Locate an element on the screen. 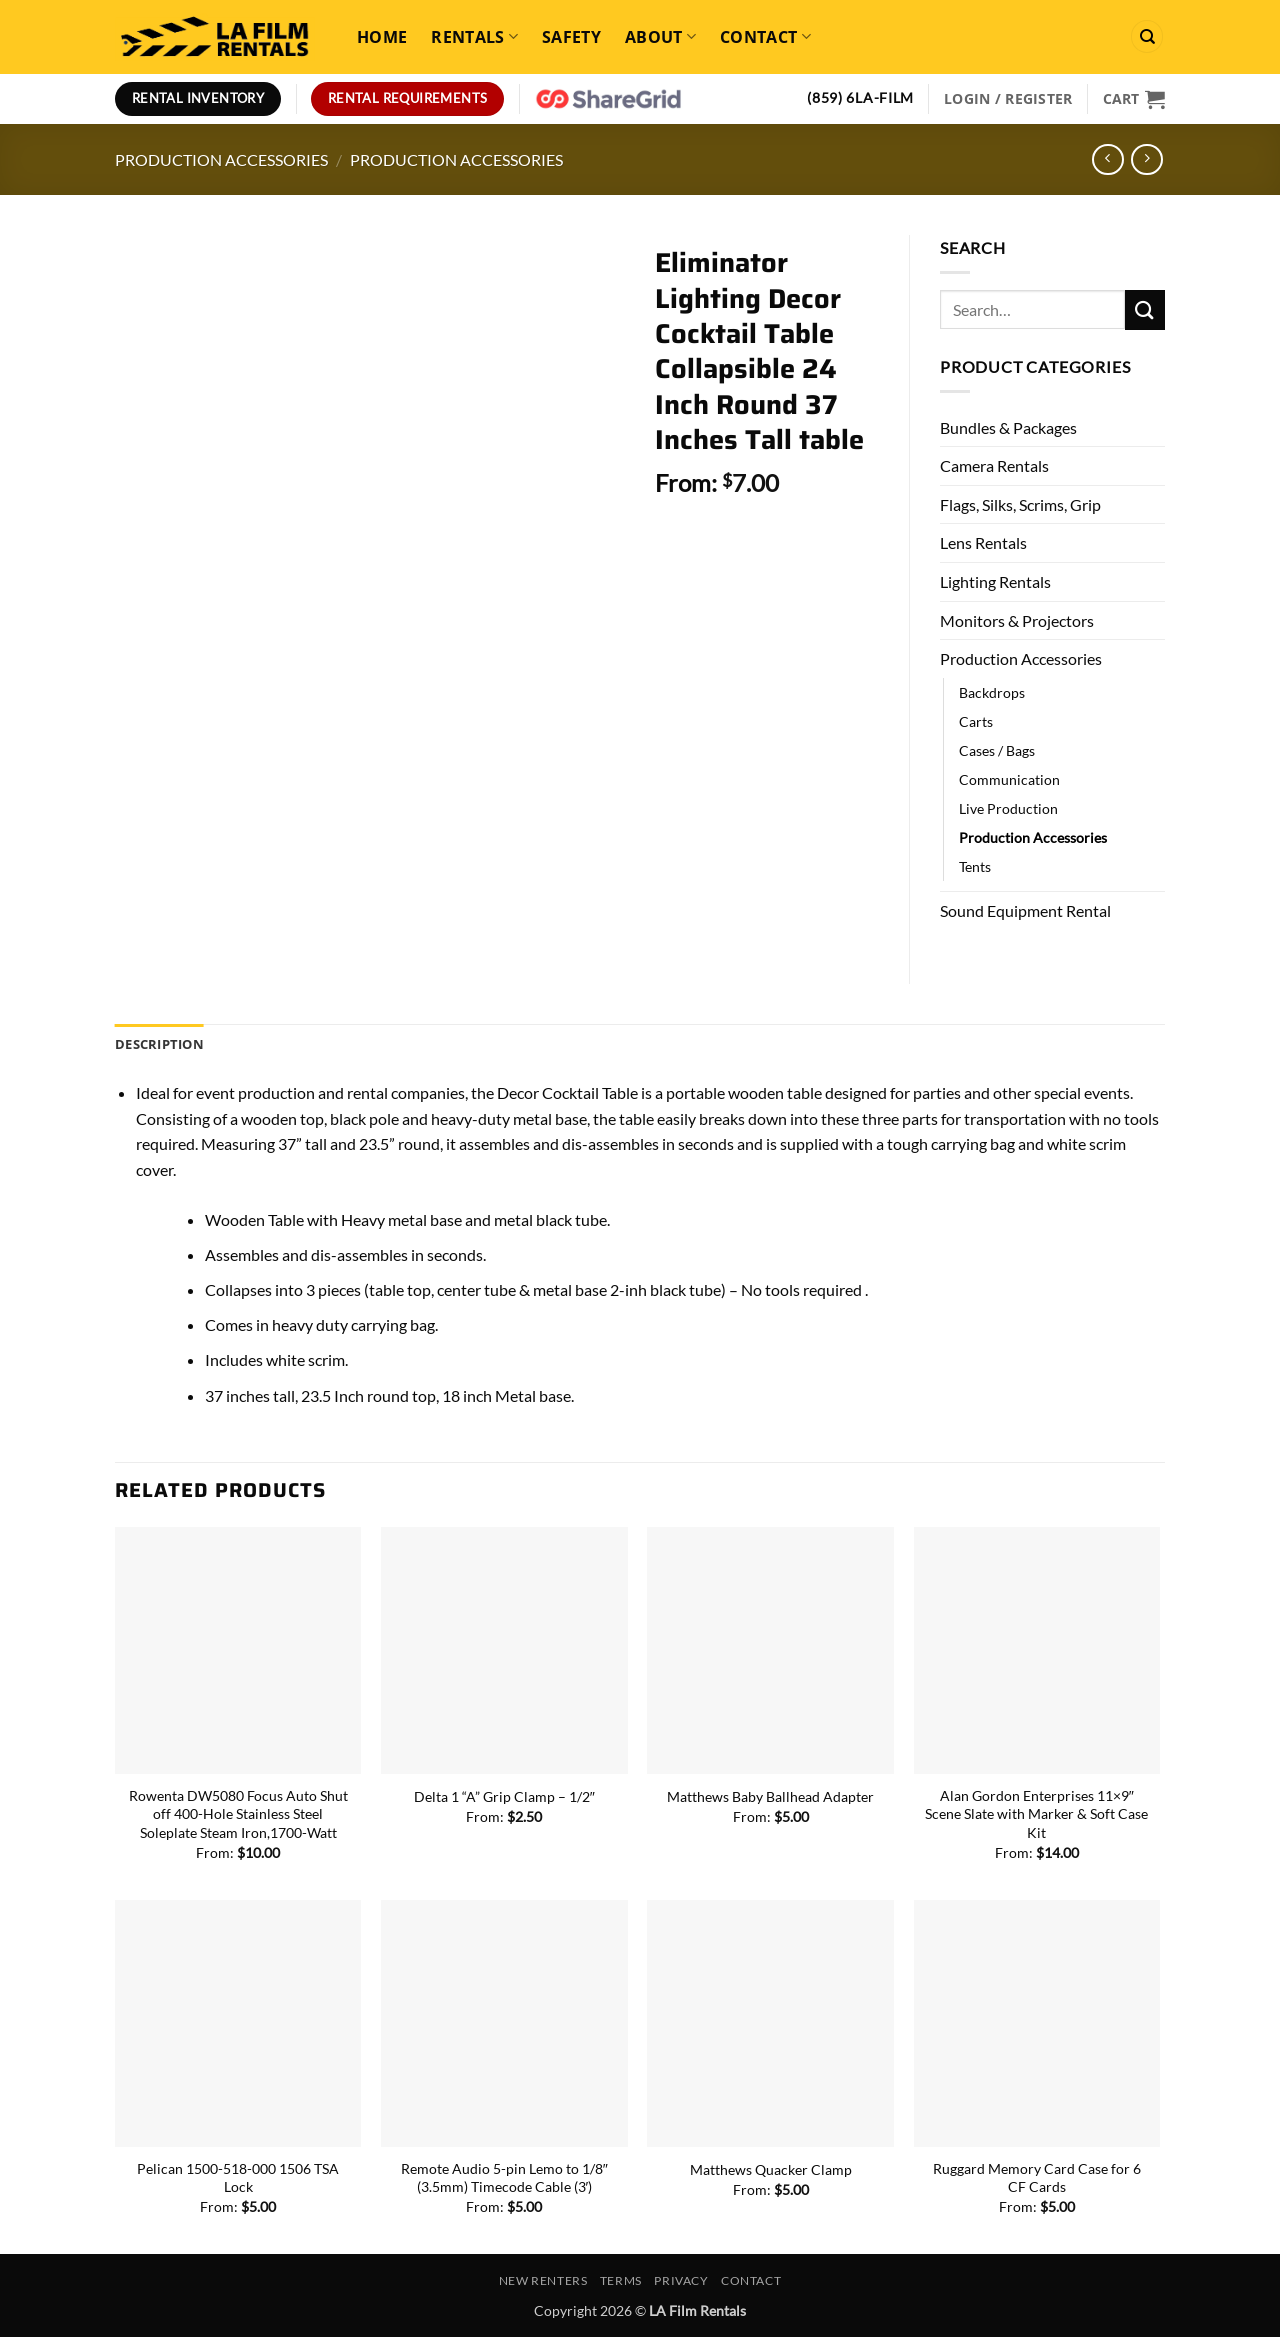  Carts is located at coordinates (976, 721).